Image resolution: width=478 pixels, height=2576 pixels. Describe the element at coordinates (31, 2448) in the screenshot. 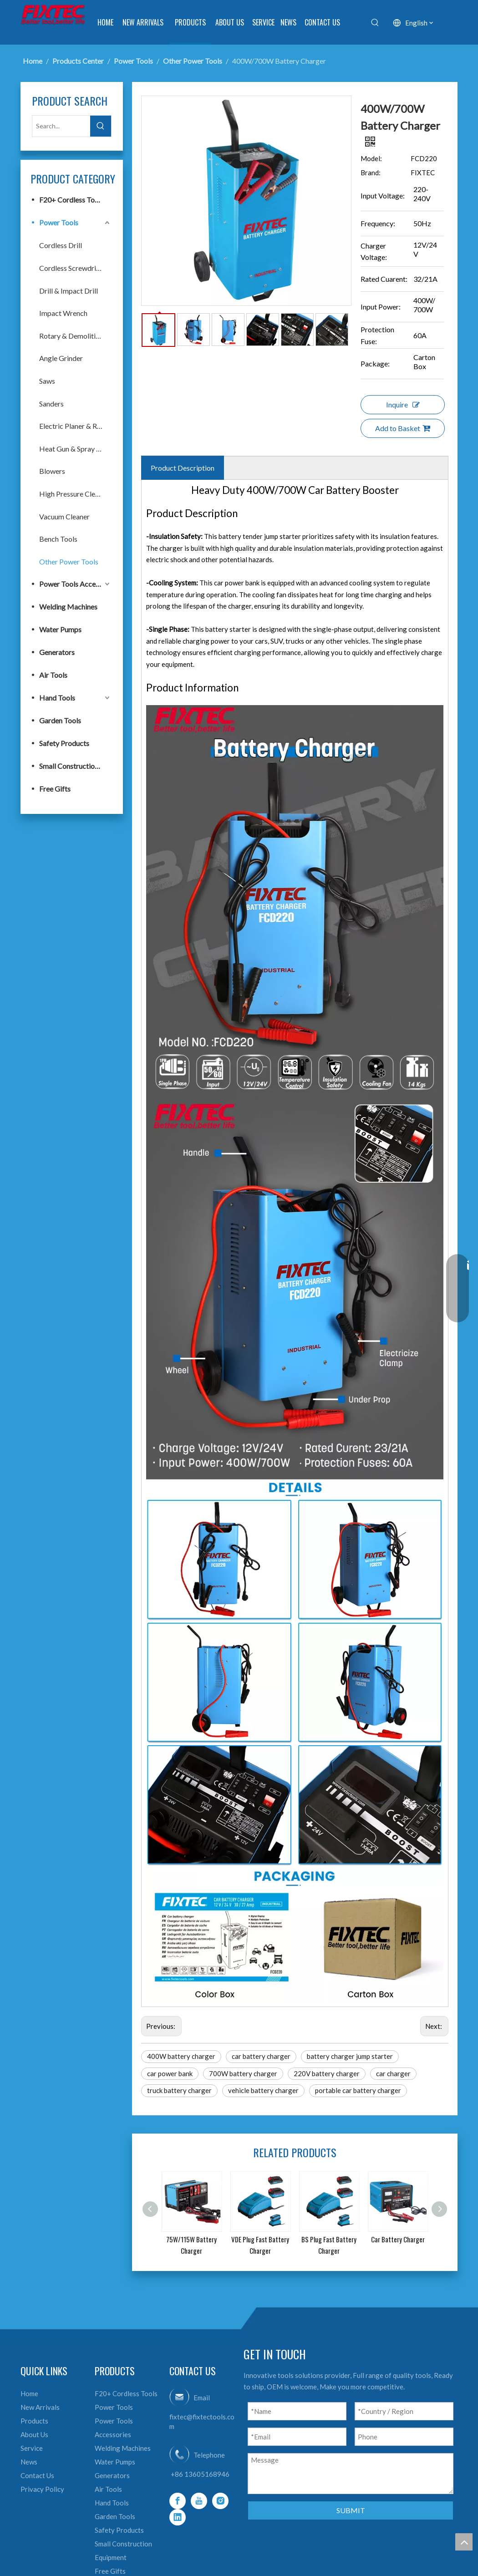

I see `Service` at that location.